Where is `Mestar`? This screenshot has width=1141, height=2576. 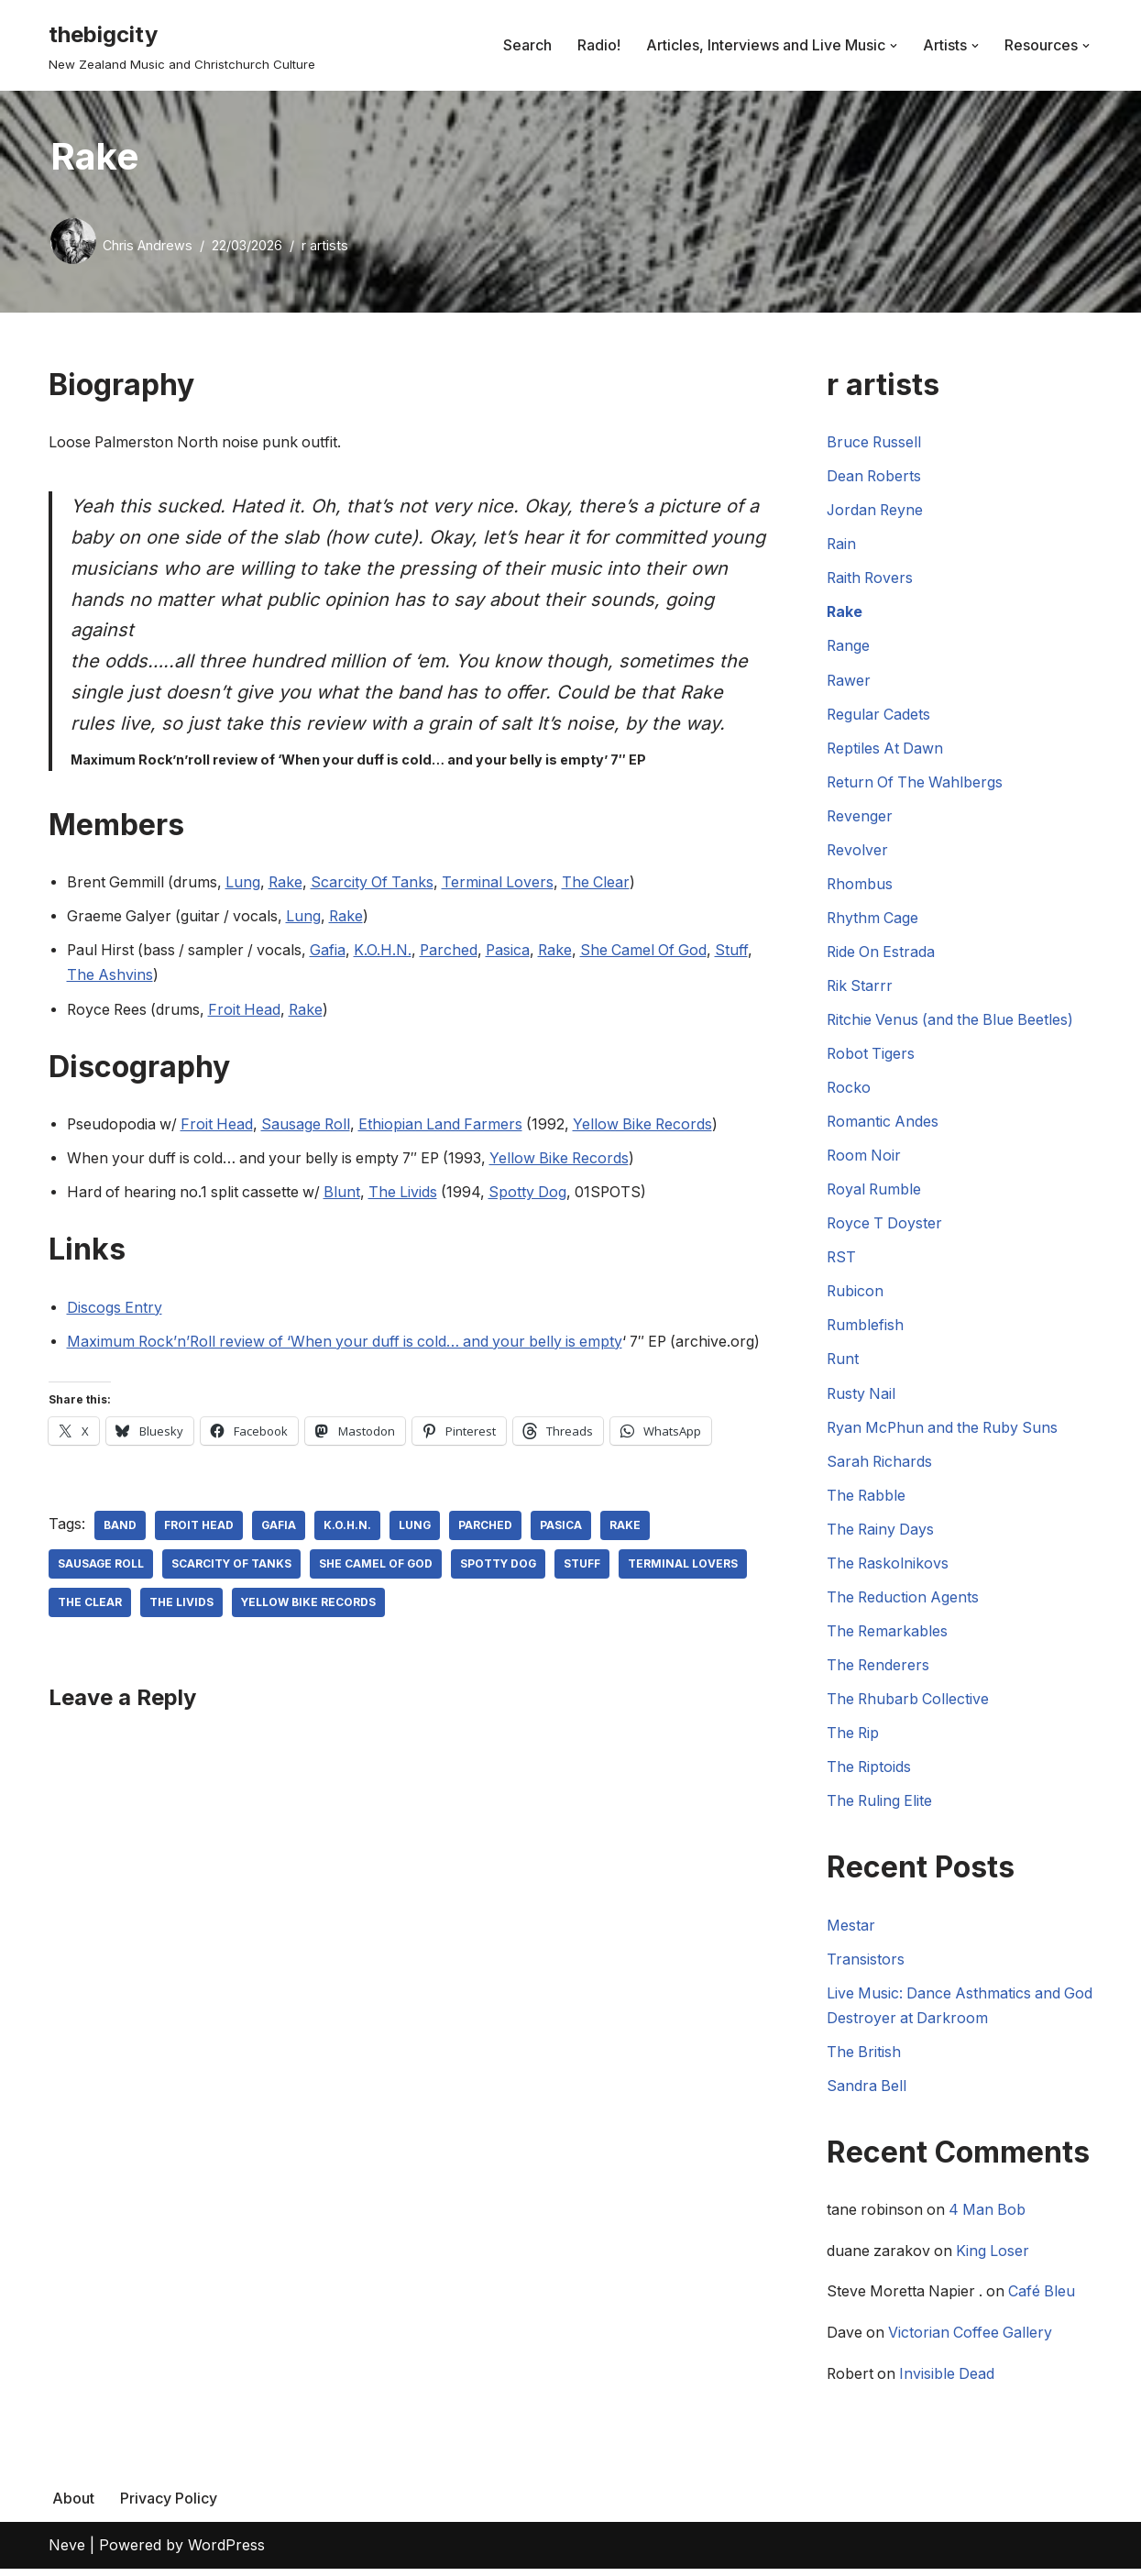 Mestar is located at coordinates (851, 1930).